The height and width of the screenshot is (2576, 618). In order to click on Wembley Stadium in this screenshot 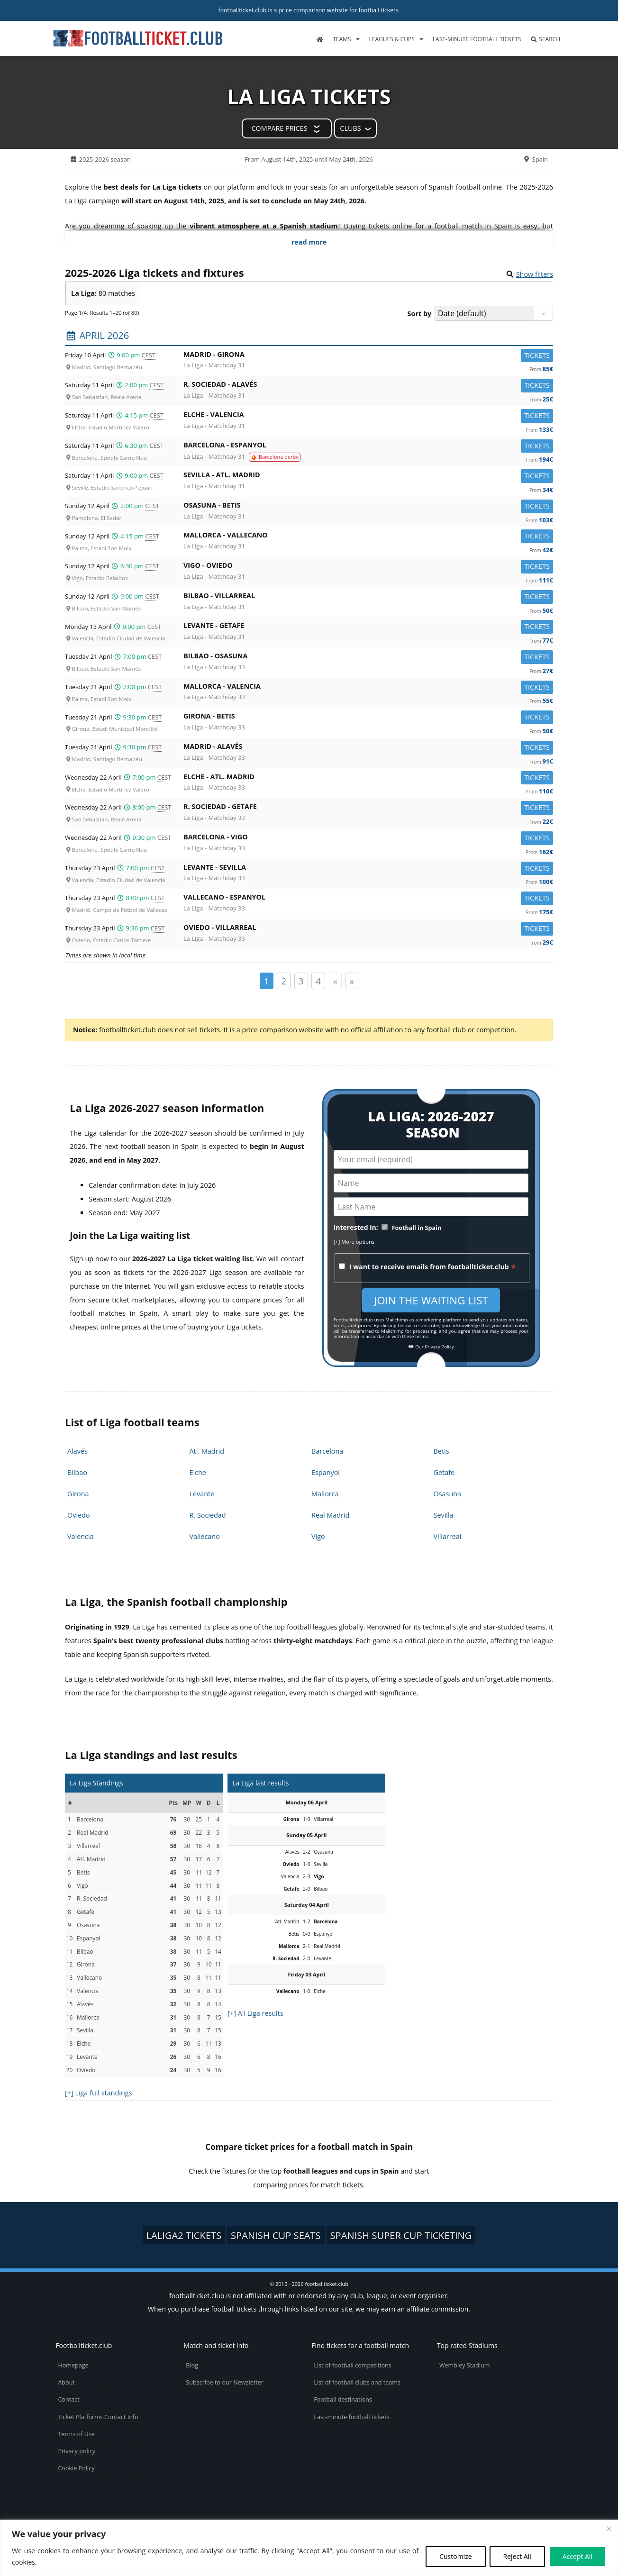, I will do `click(464, 2365)`.